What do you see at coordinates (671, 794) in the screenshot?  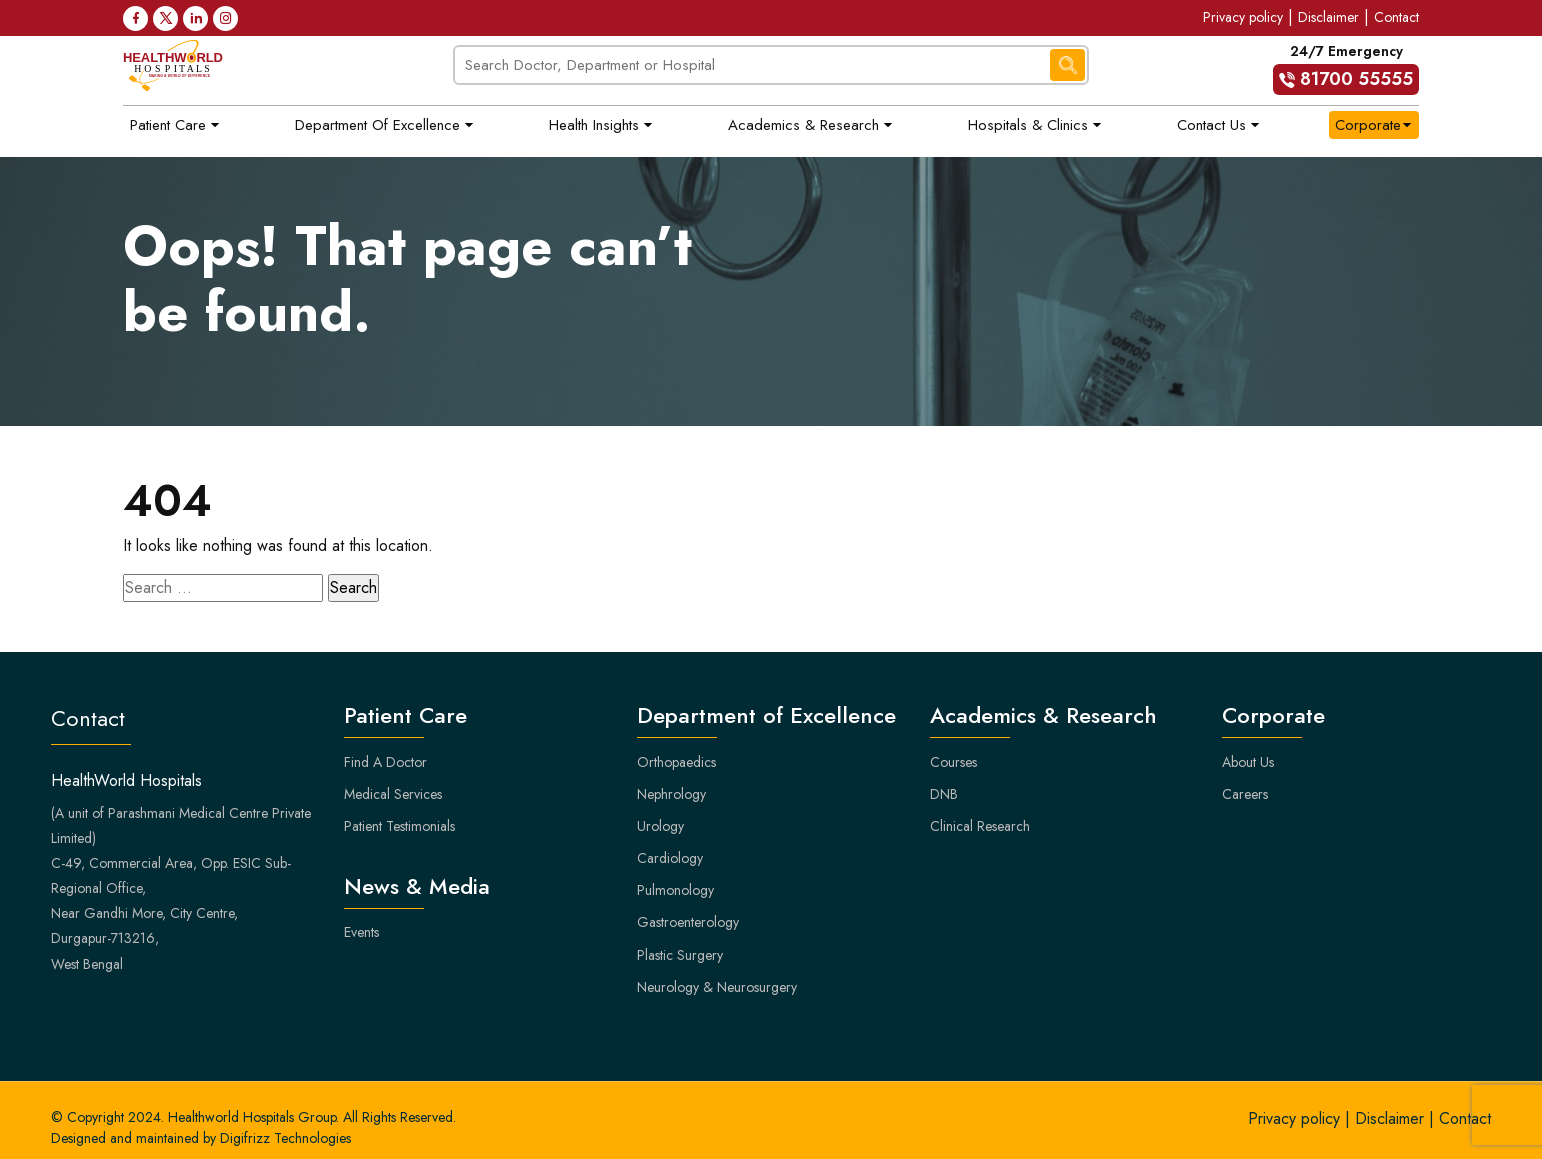 I see `Nephrology` at bounding box center [671, 794].